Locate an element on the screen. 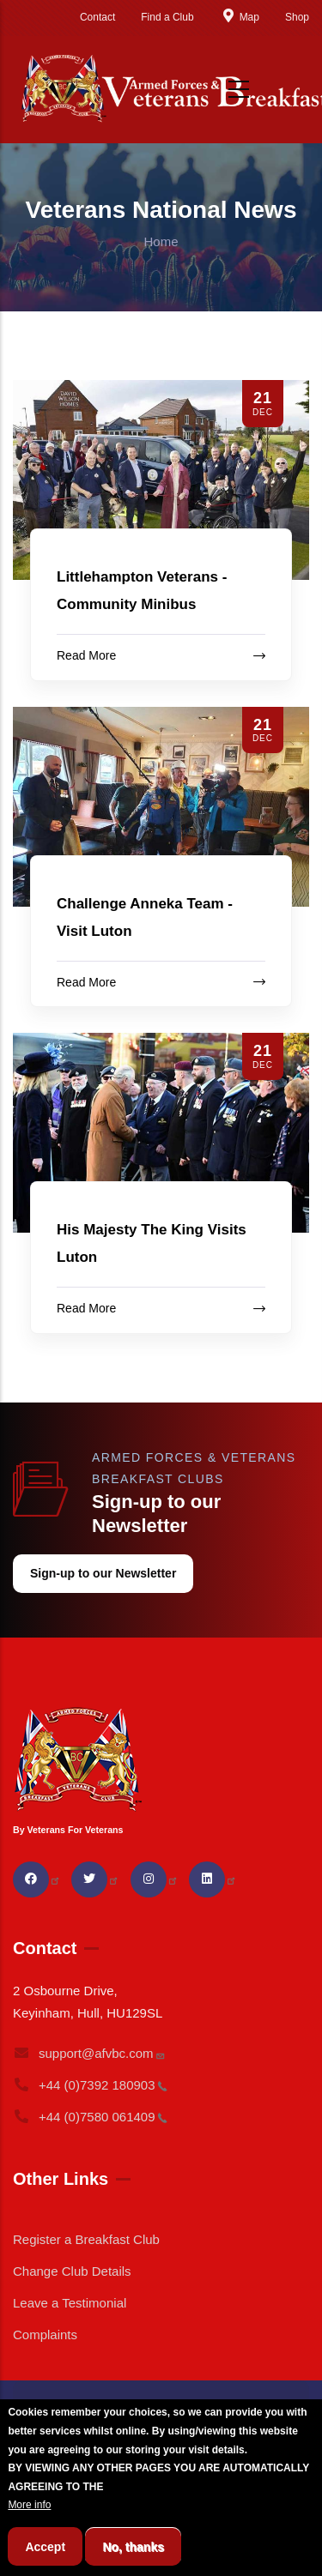  Home is located at coordinates (160, 241).